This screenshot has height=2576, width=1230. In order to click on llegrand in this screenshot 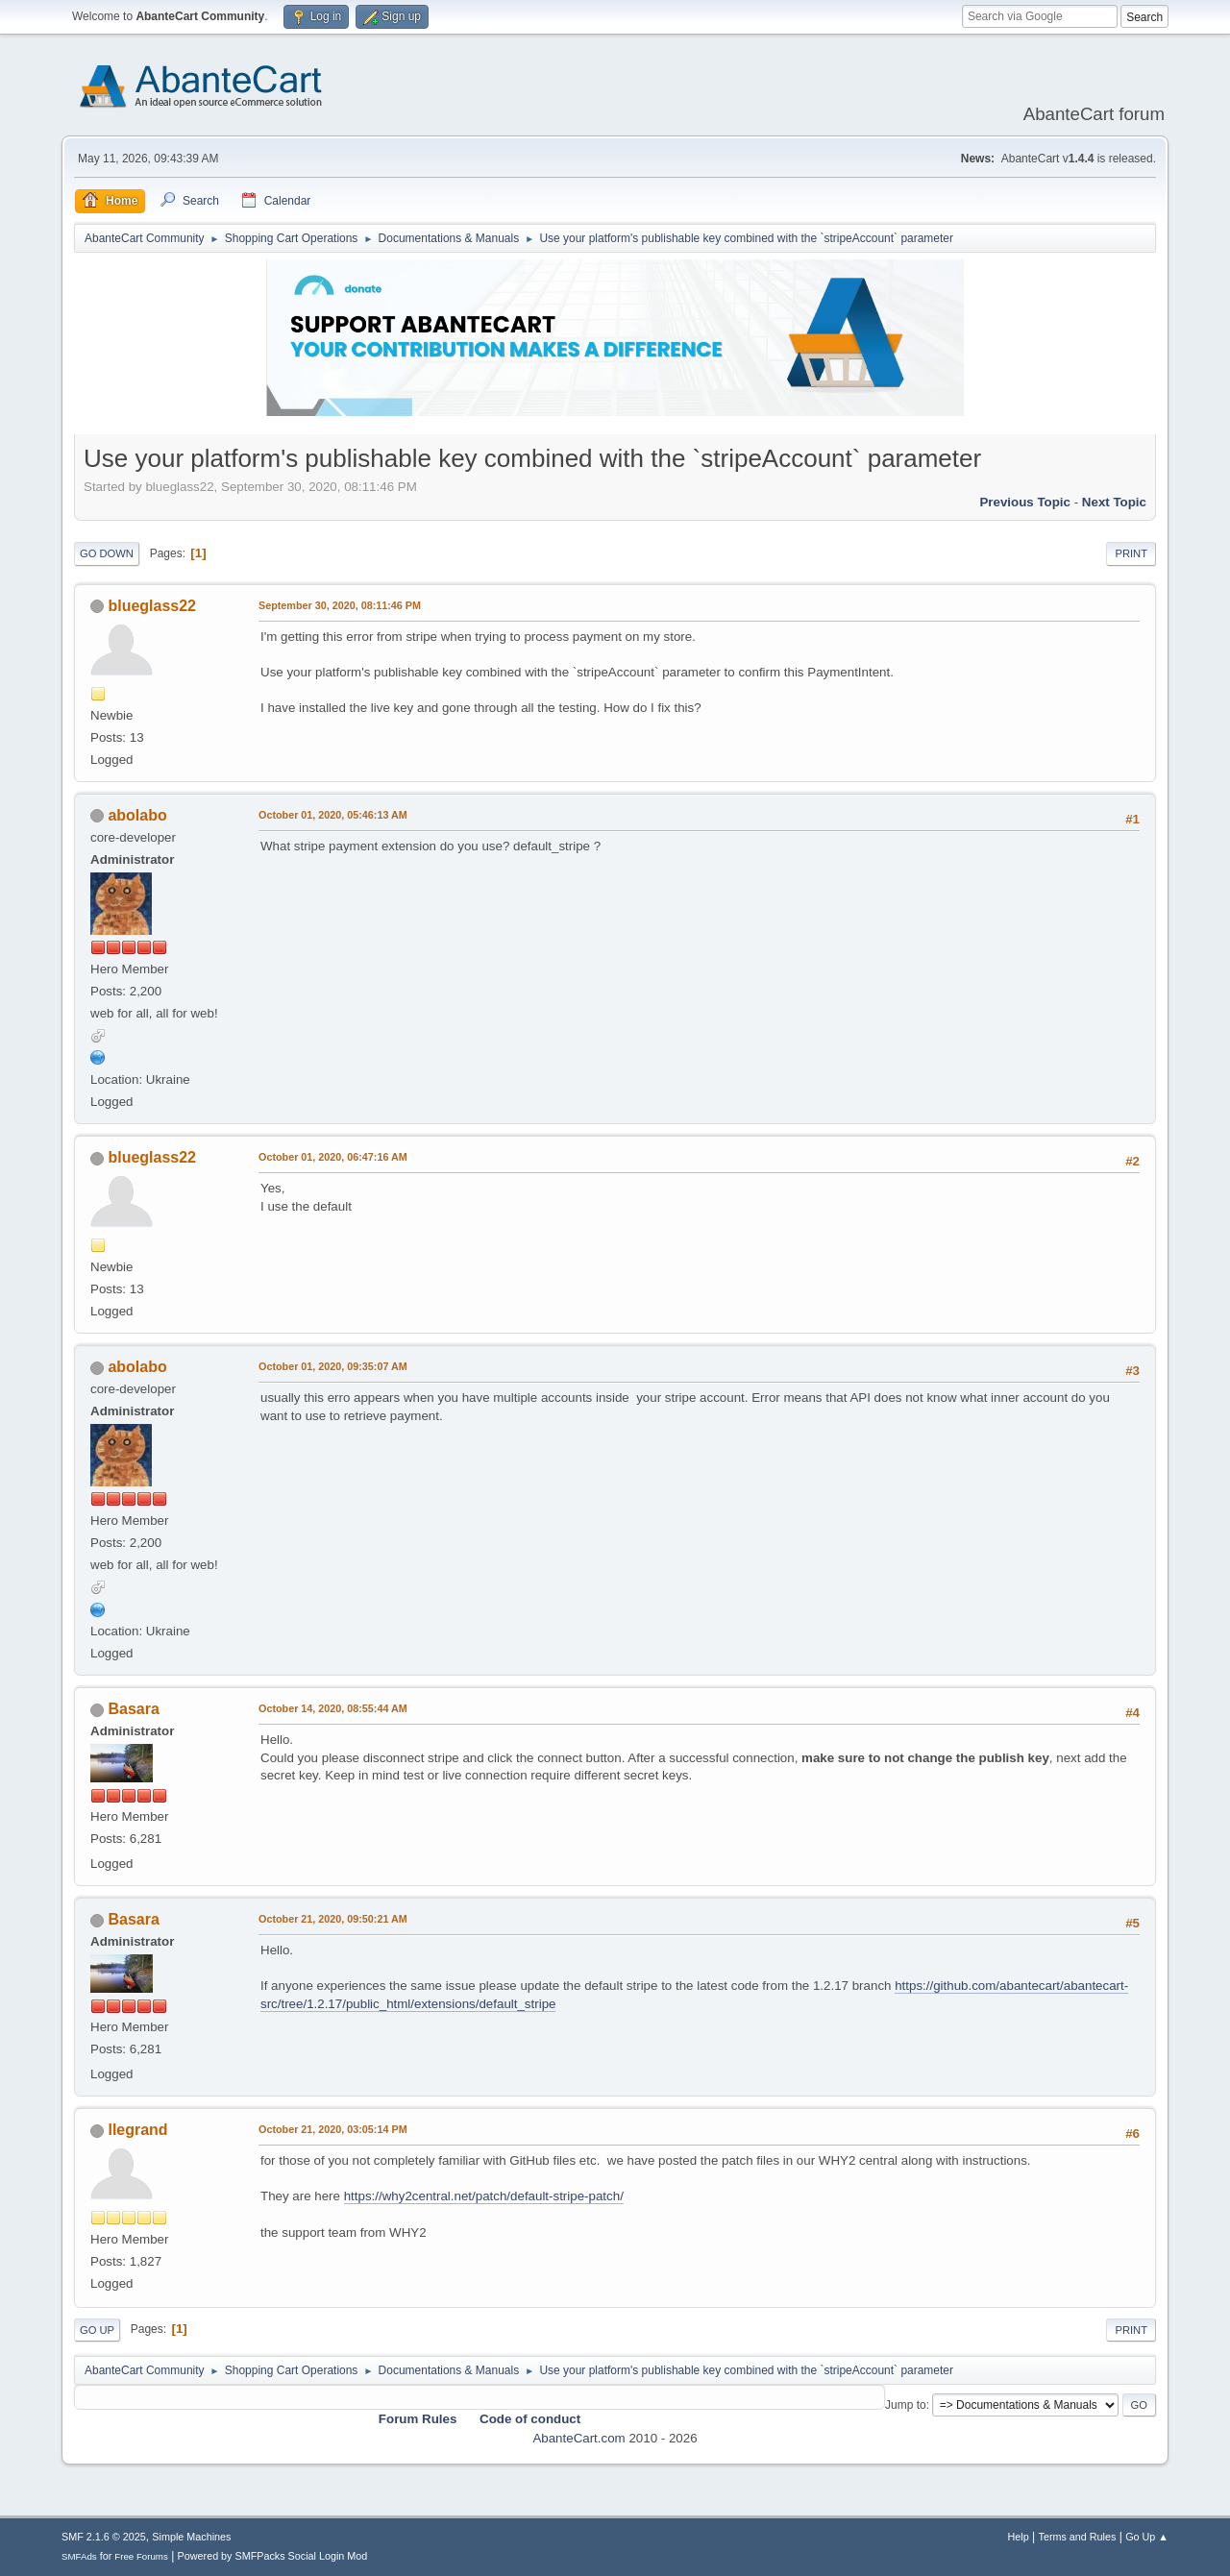, I will do `click(137, 2130)`.